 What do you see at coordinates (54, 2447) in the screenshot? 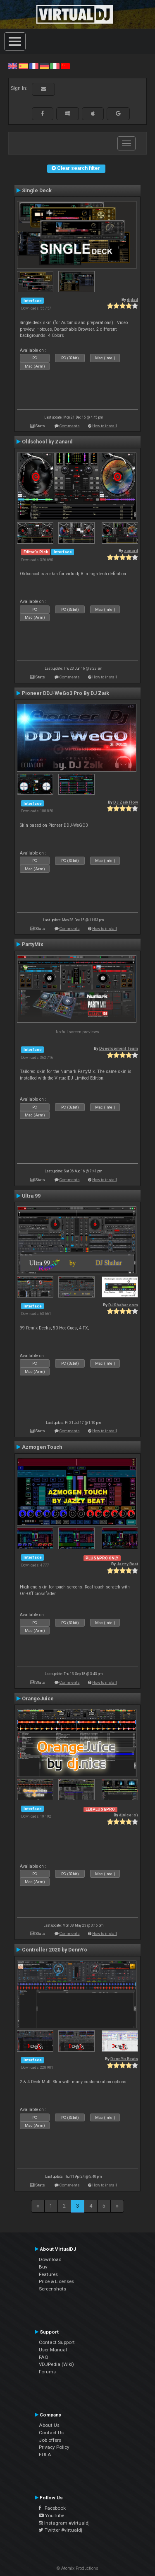
I see `Privacy Policy` at bounding box center [54, 2447].